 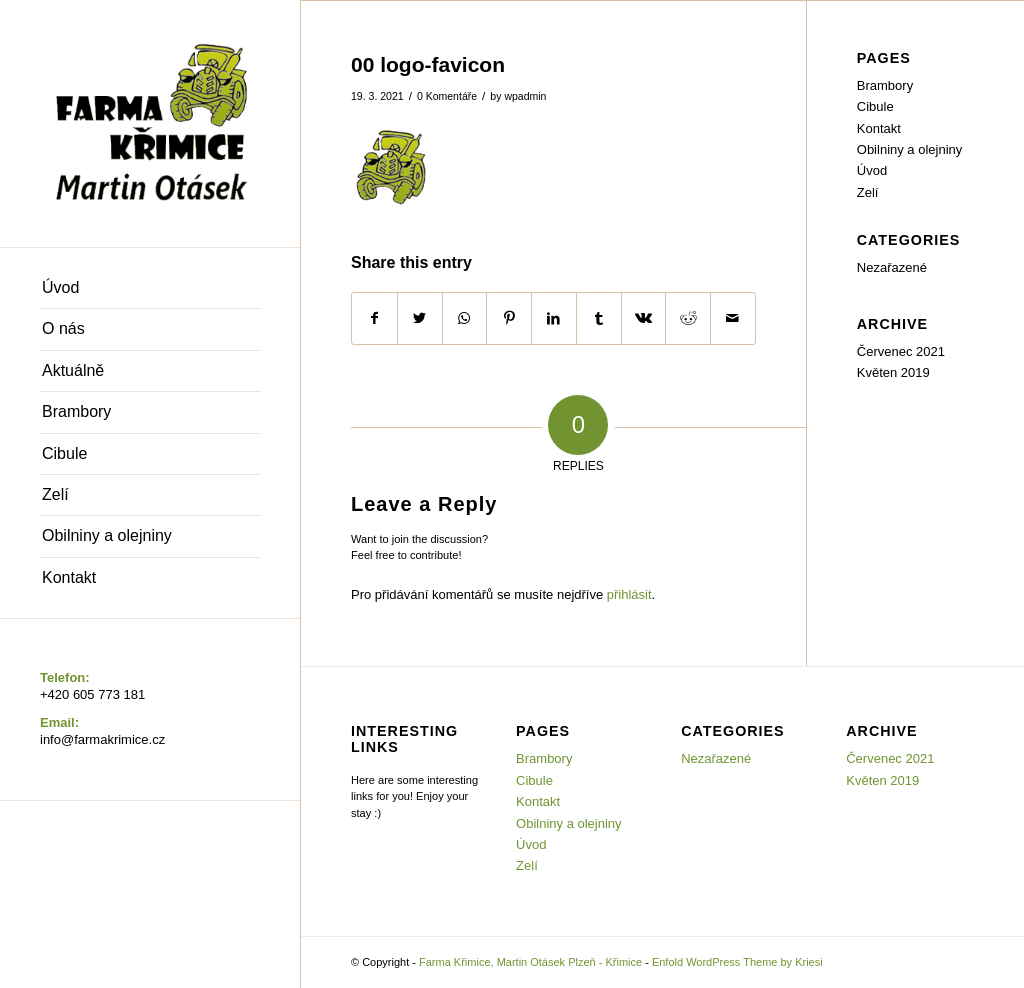 What do you see at coordinates (733, 318) in the screenshot?
I see `[Share by Mail]` at bounding box center [733, 318].